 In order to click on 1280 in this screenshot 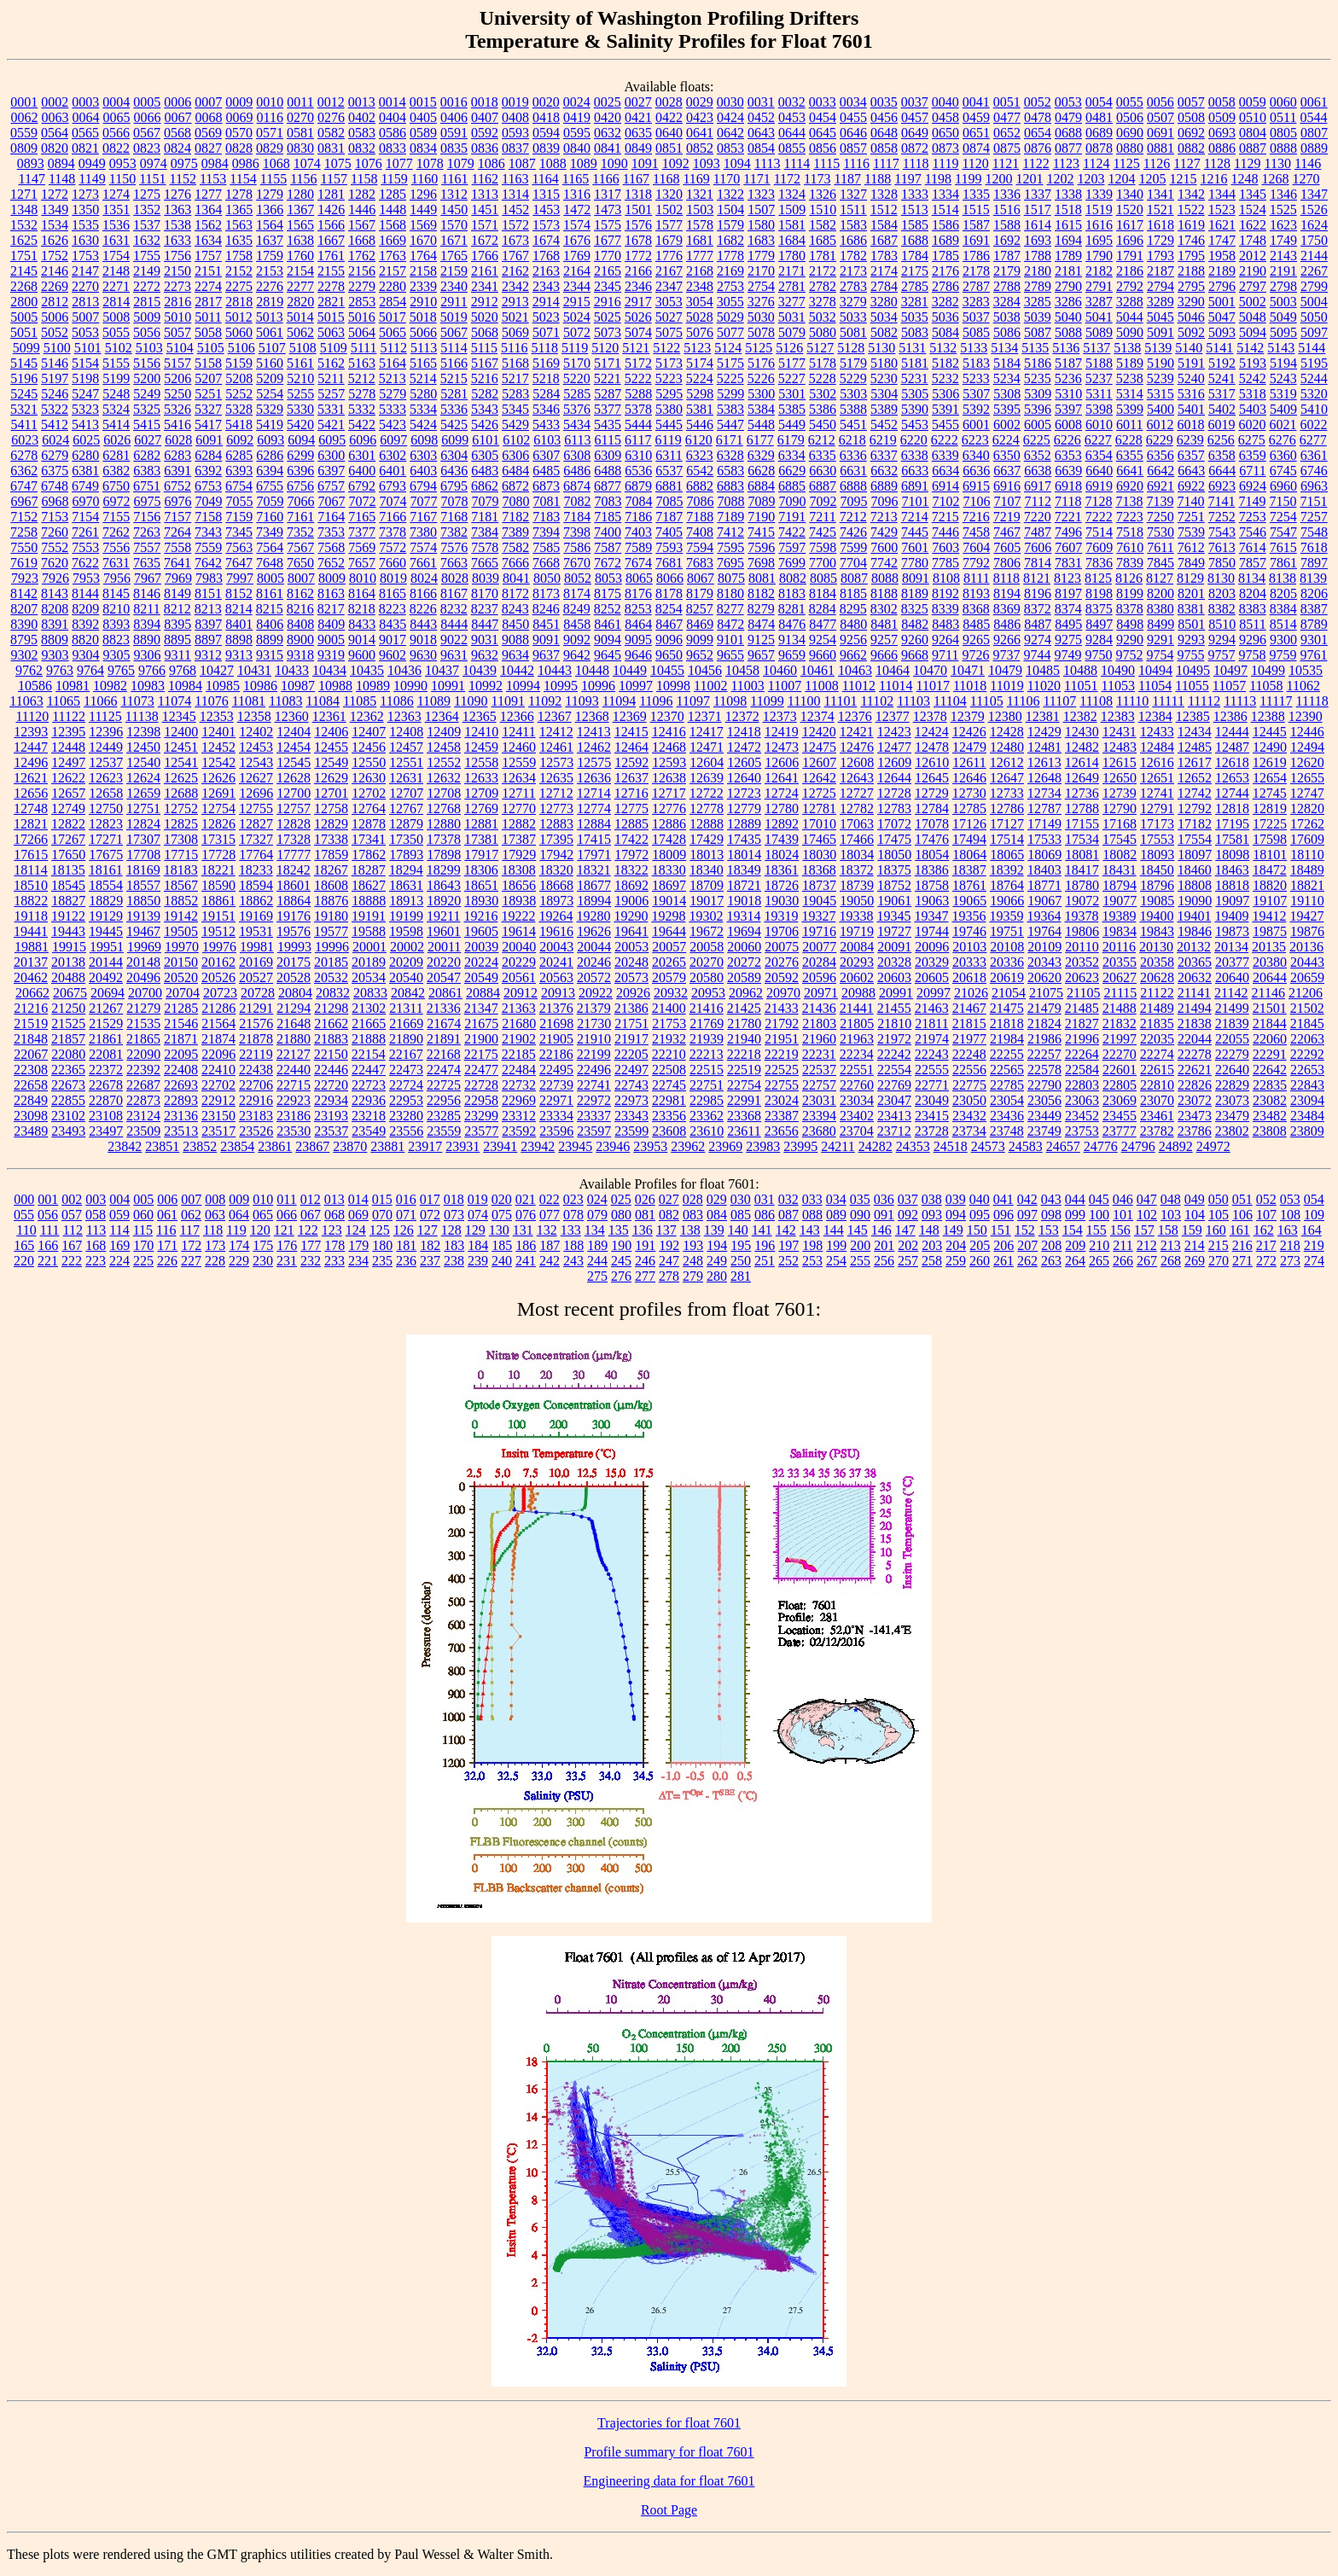, I will do `click(300, 194)`.